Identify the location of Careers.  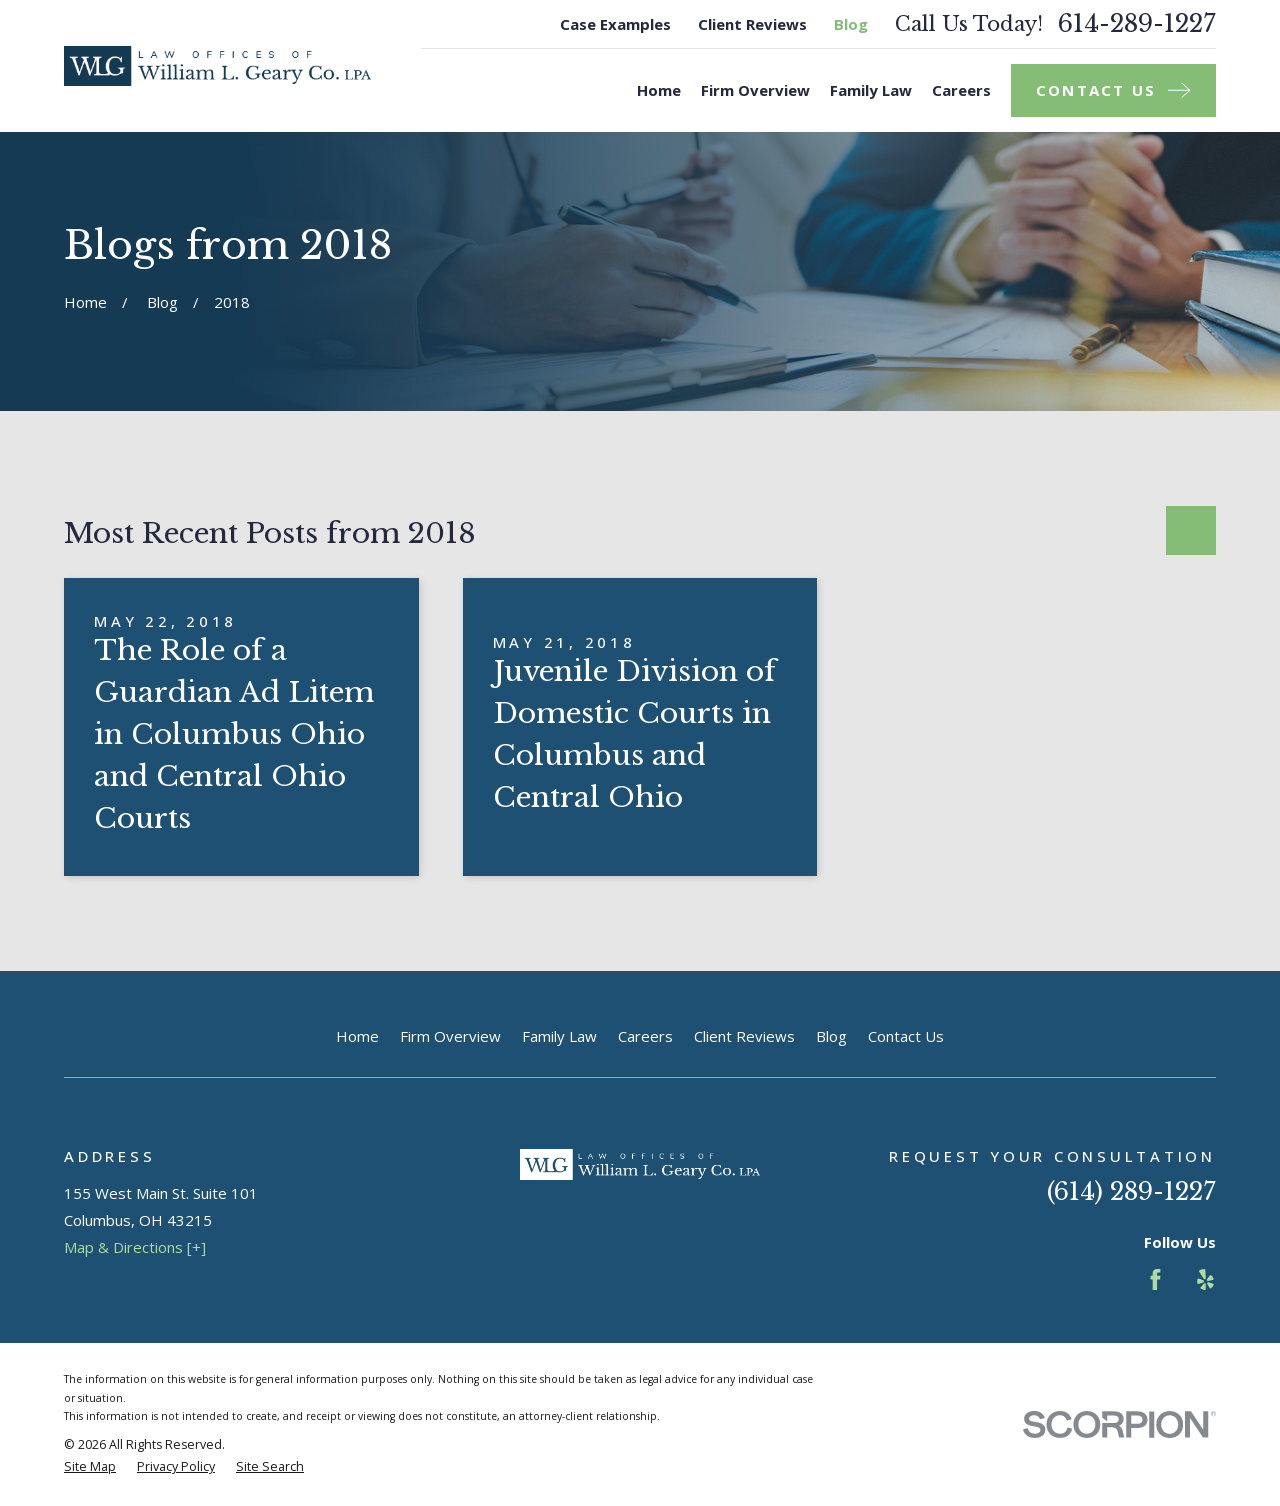
(645, 1036).